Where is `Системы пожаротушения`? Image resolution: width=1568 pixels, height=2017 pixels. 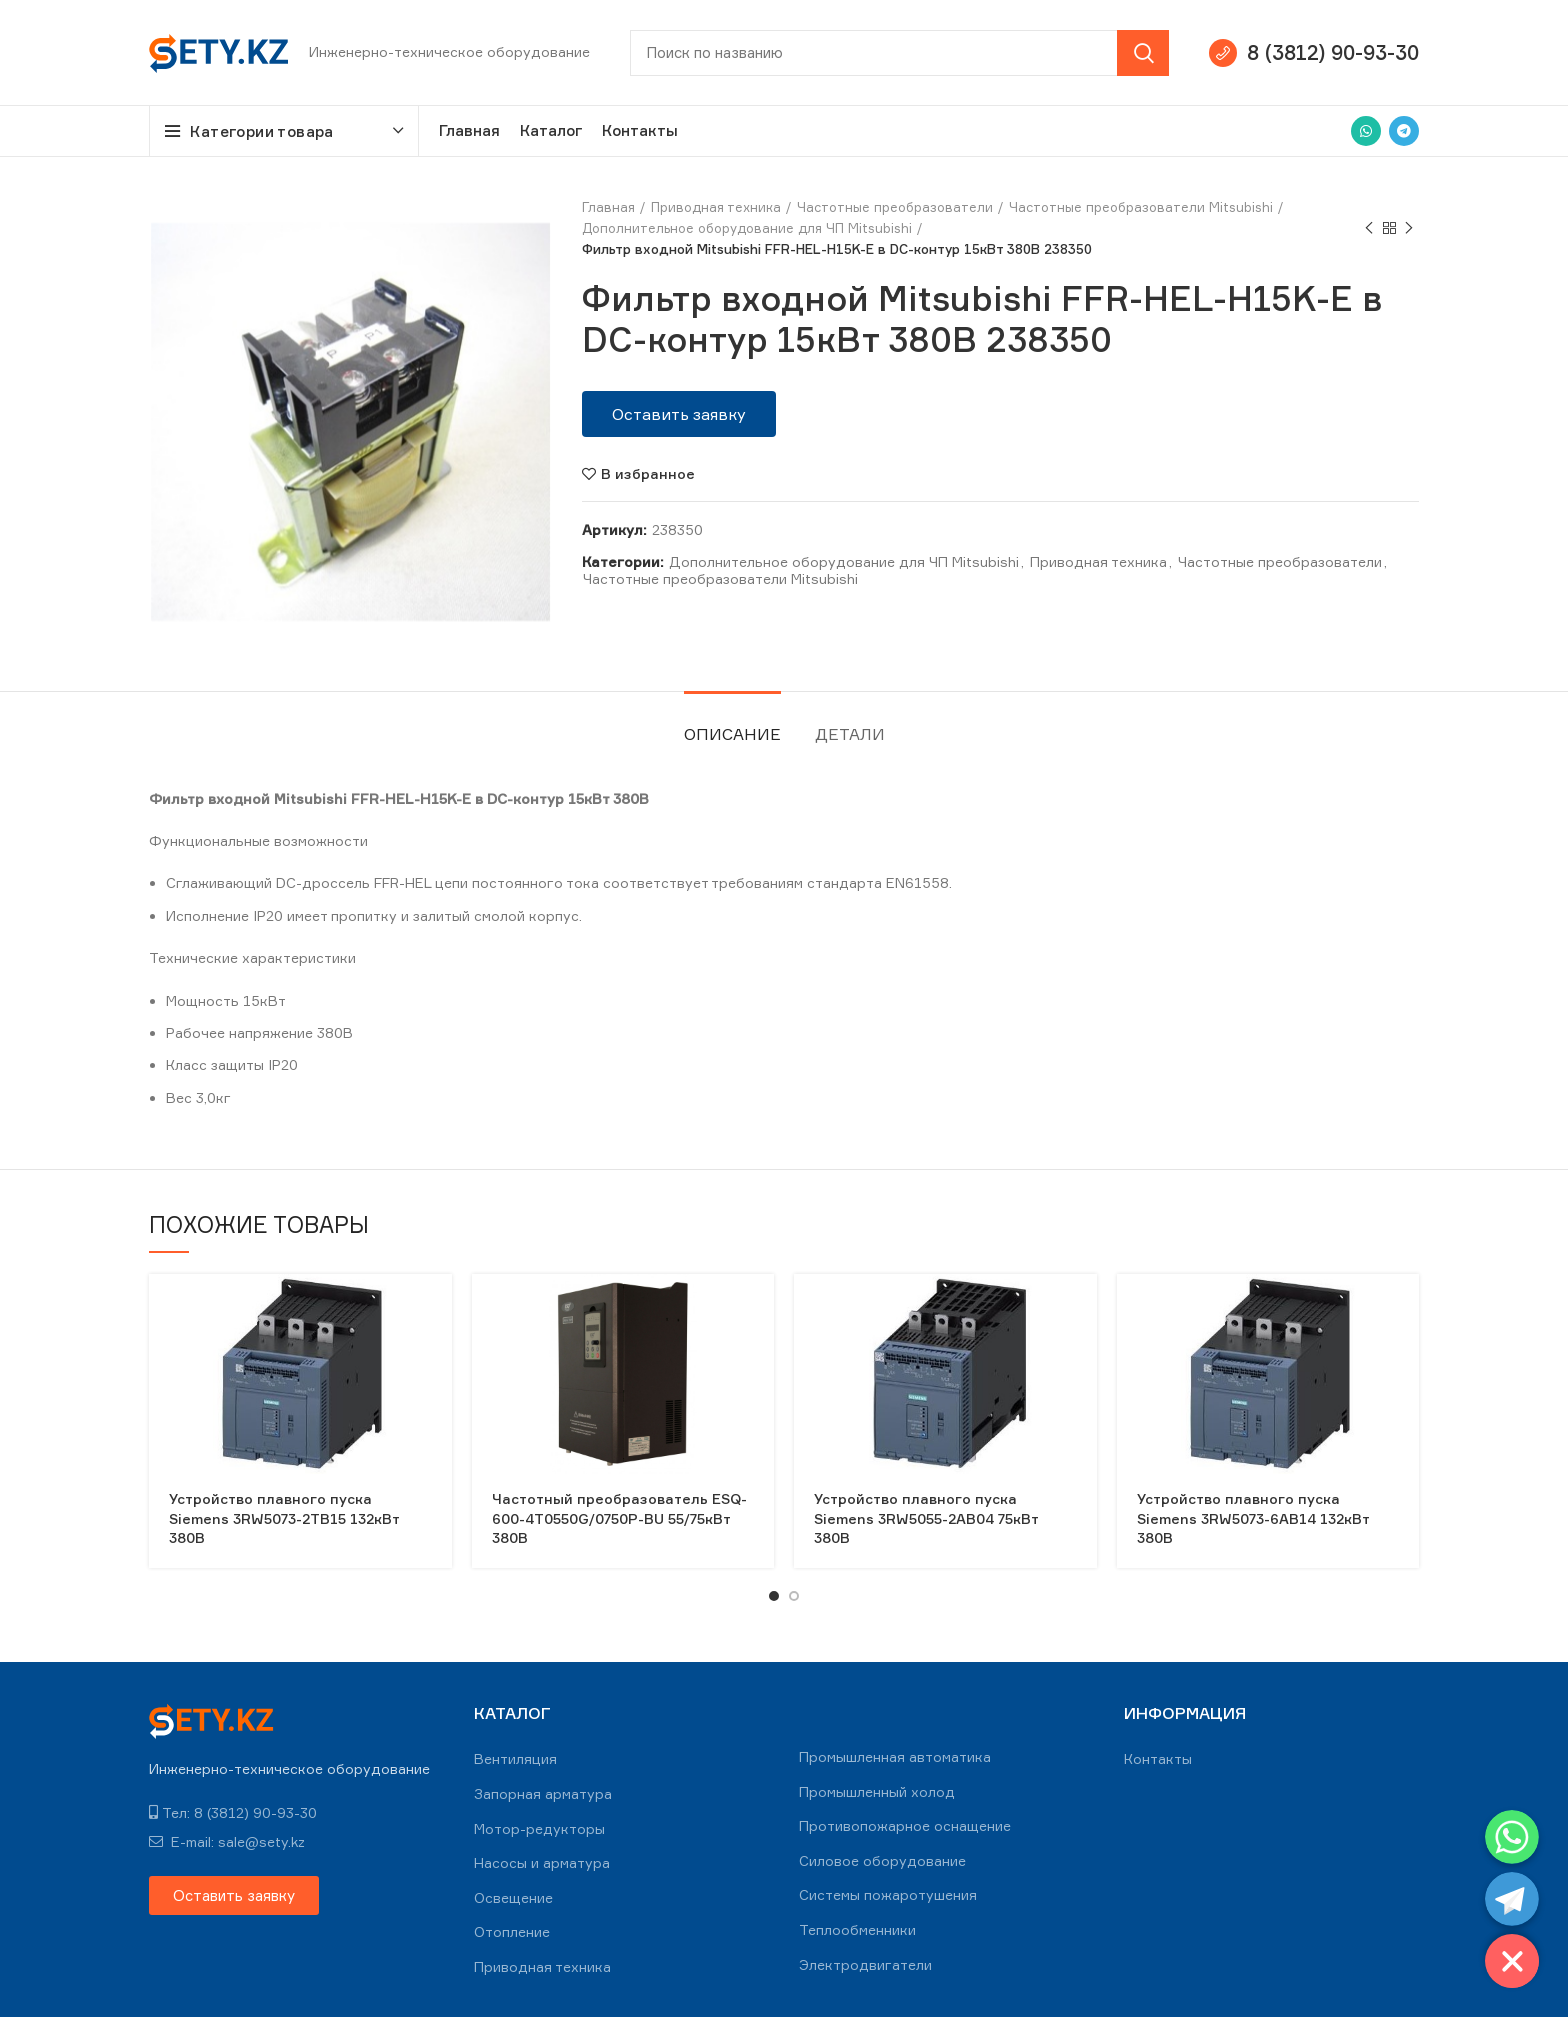 Системы пожаротушения is located at coordinates (888, 1894).